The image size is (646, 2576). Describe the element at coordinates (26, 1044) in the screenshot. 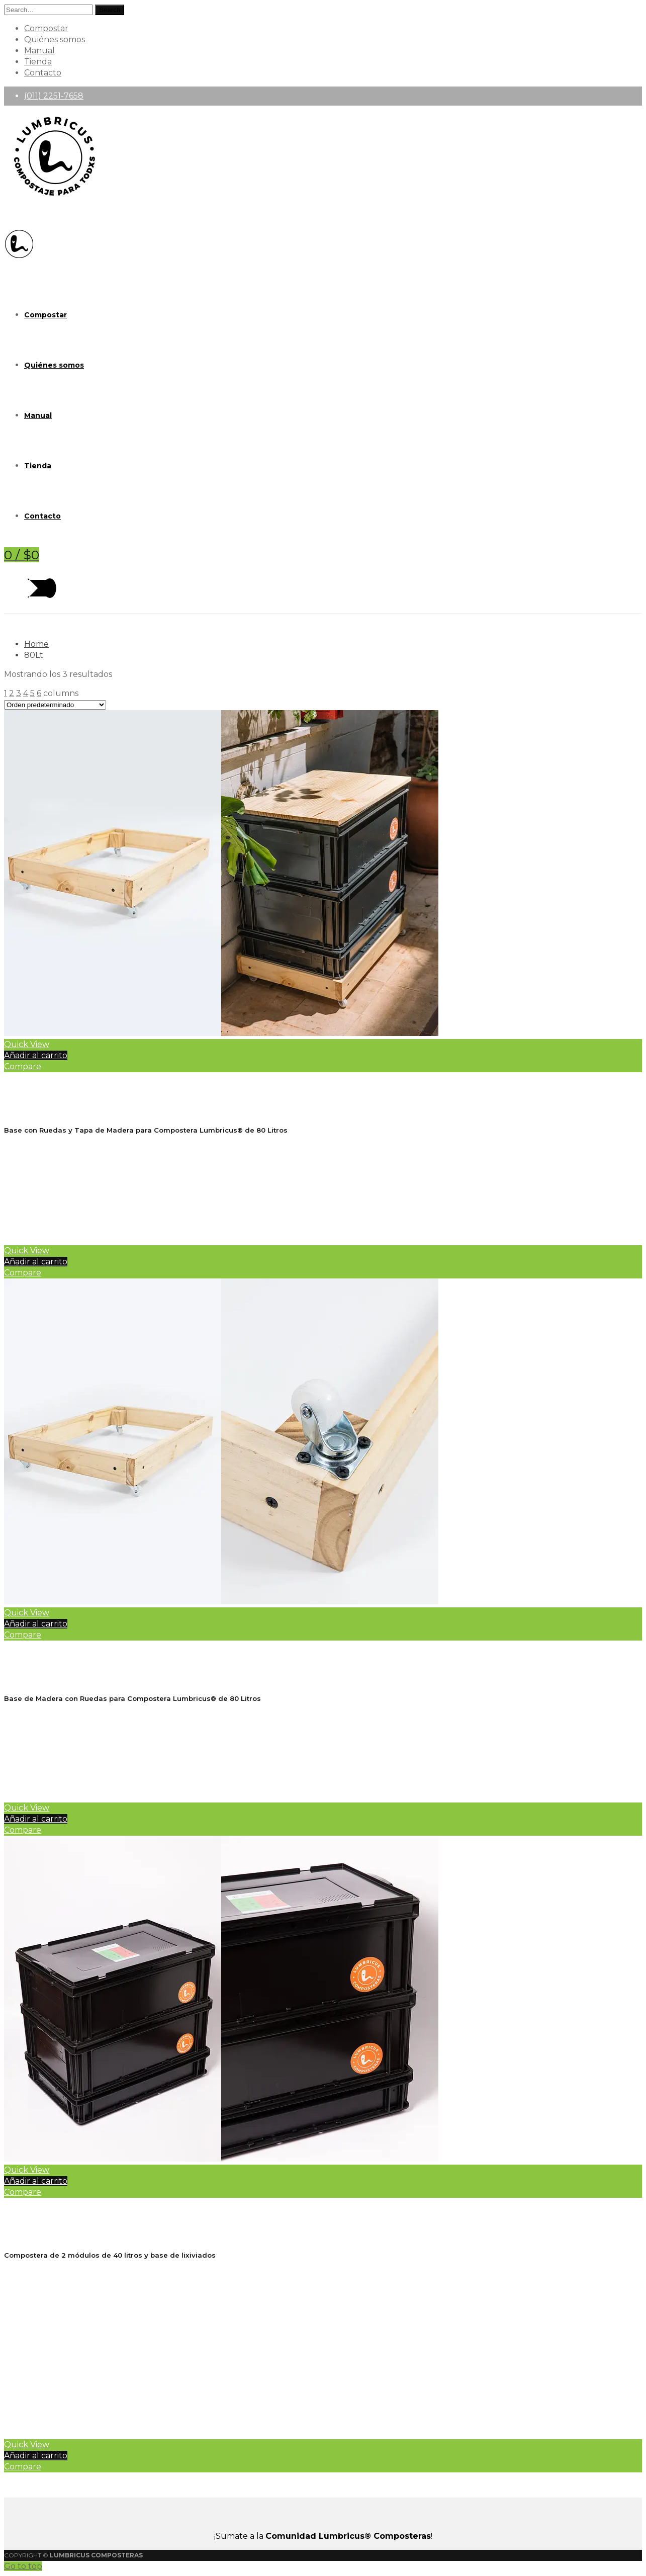

I see `Quick View` at that location.